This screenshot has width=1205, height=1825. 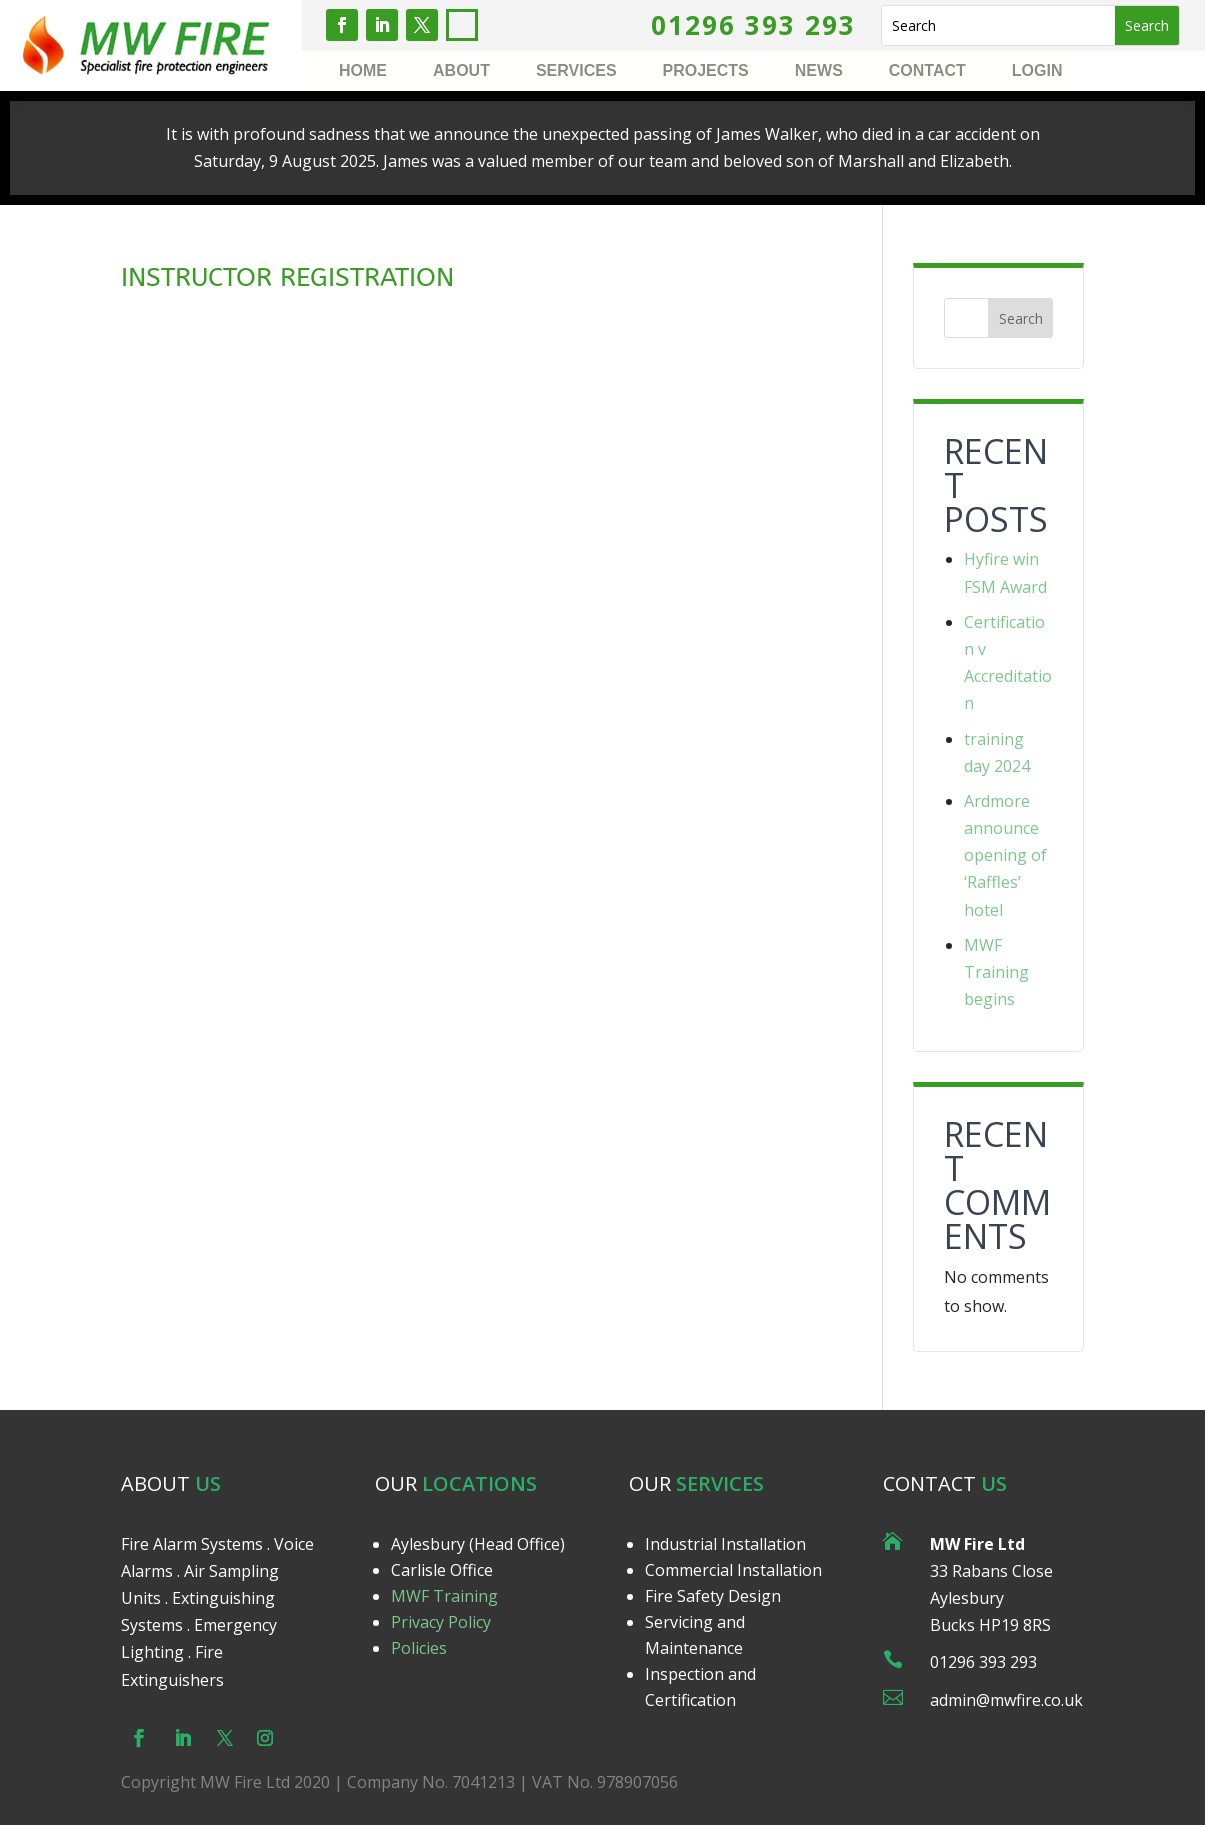 What do you see at coordinates (819, 71) in the screenshot?
I see `News` at bounding box center [819, 71].